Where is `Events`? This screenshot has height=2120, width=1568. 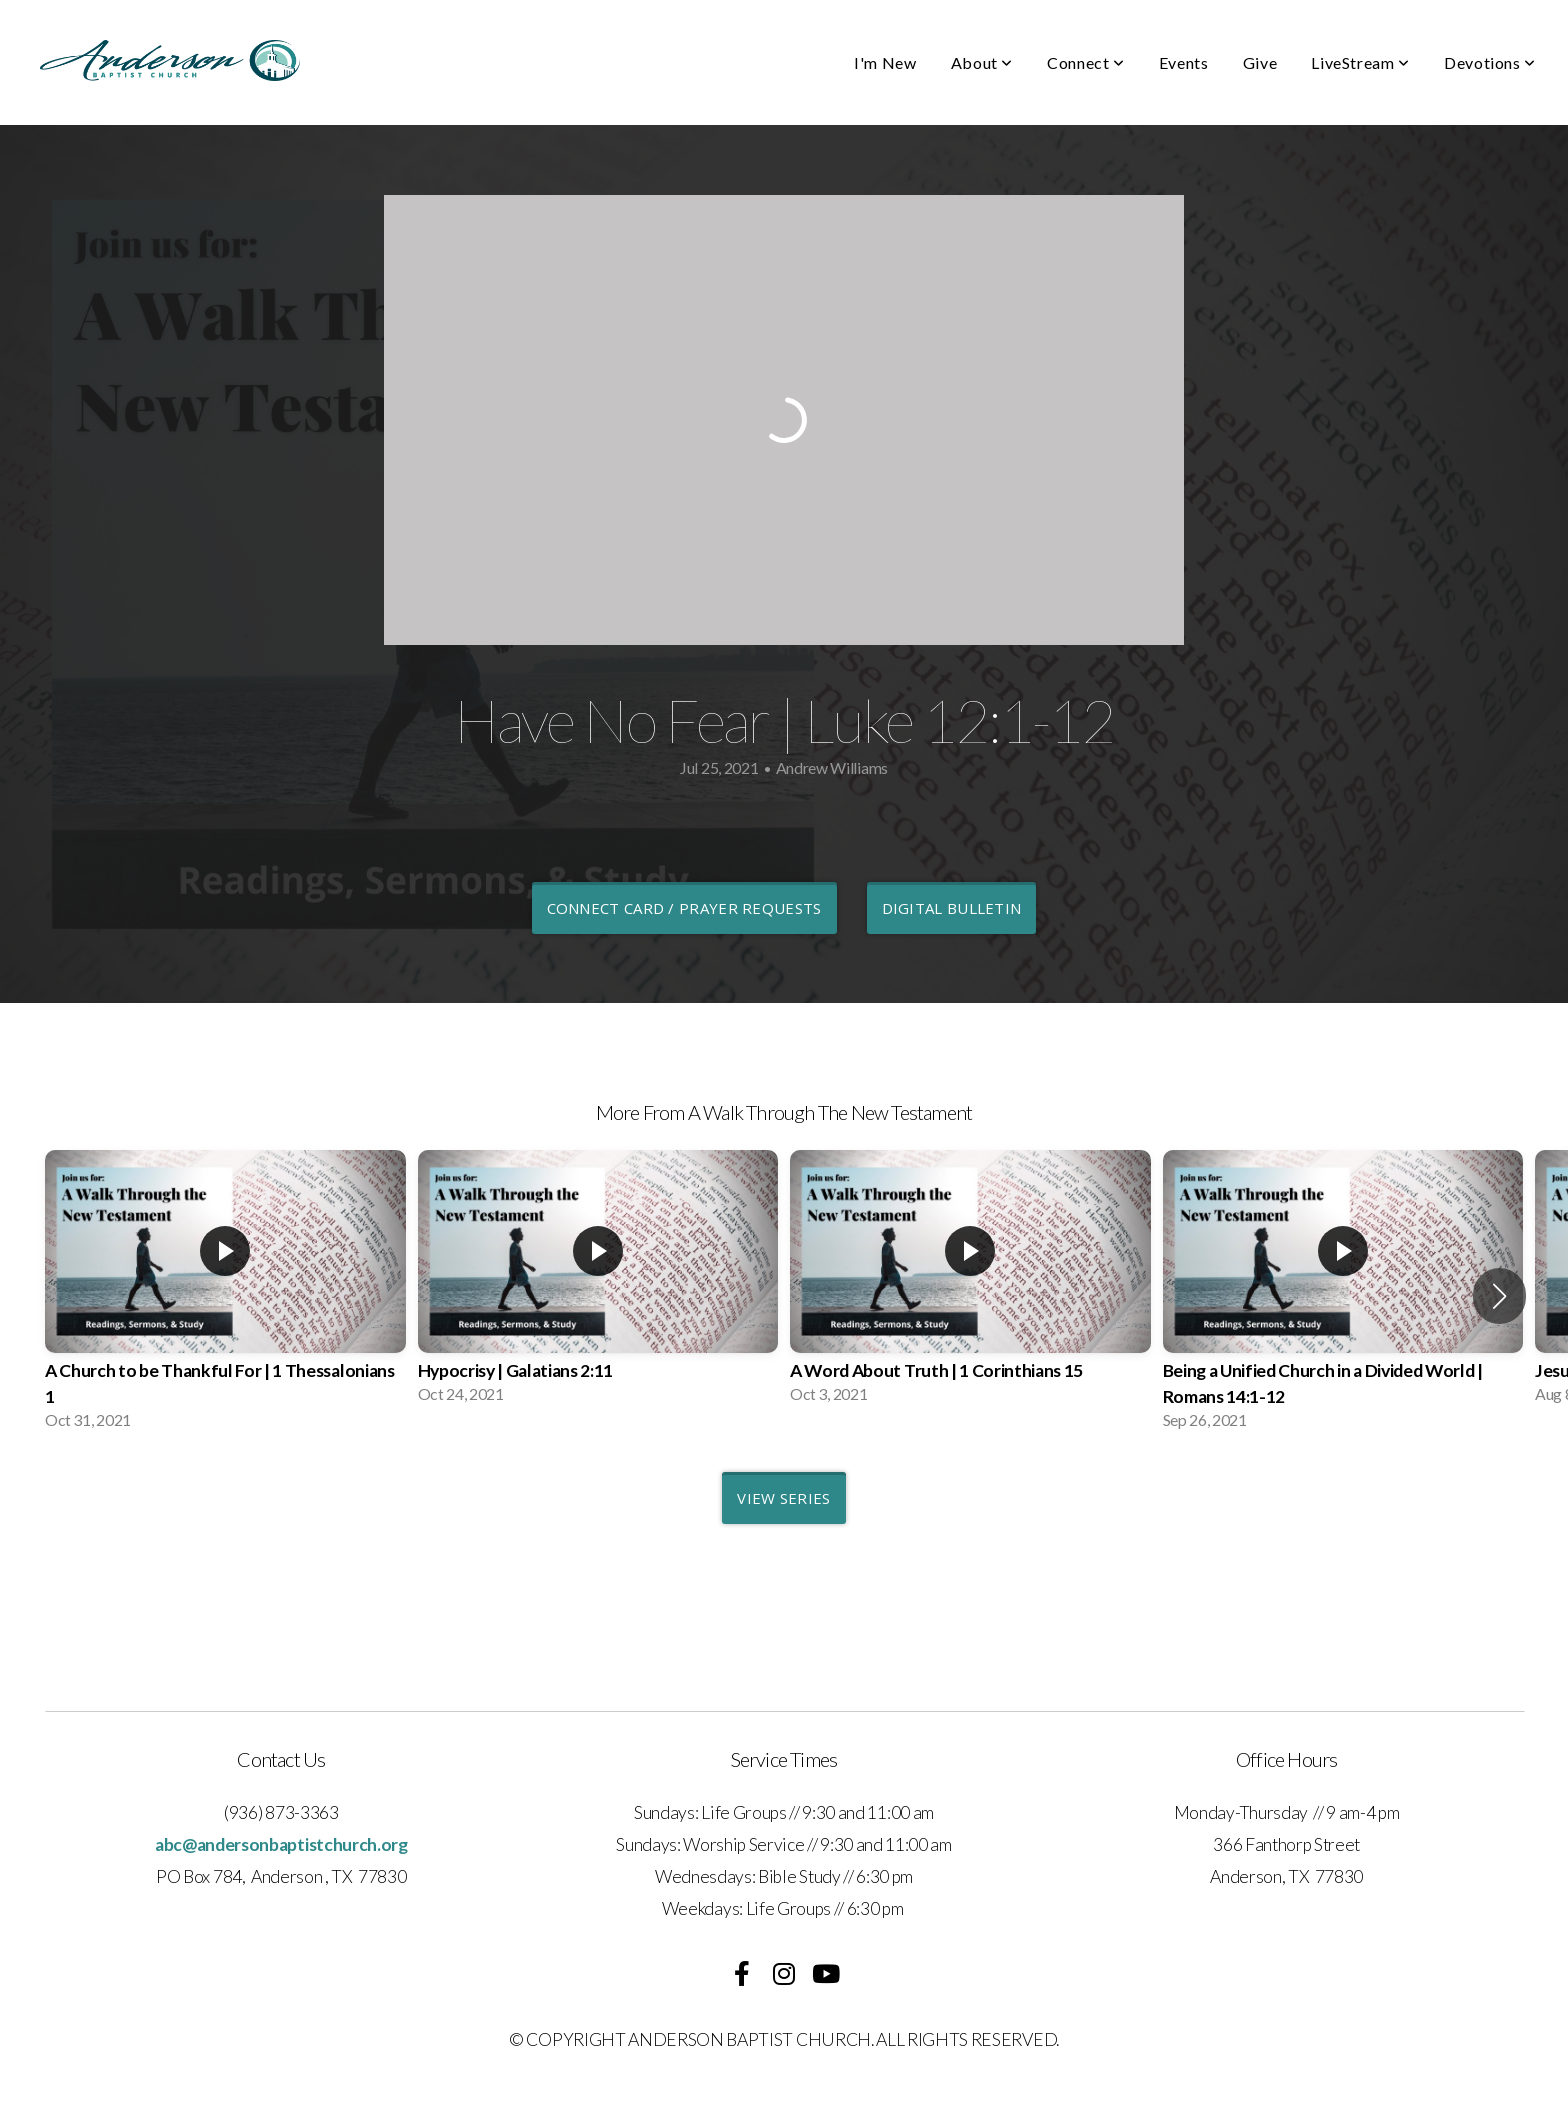 Events is located at coordinates (1184, 62).